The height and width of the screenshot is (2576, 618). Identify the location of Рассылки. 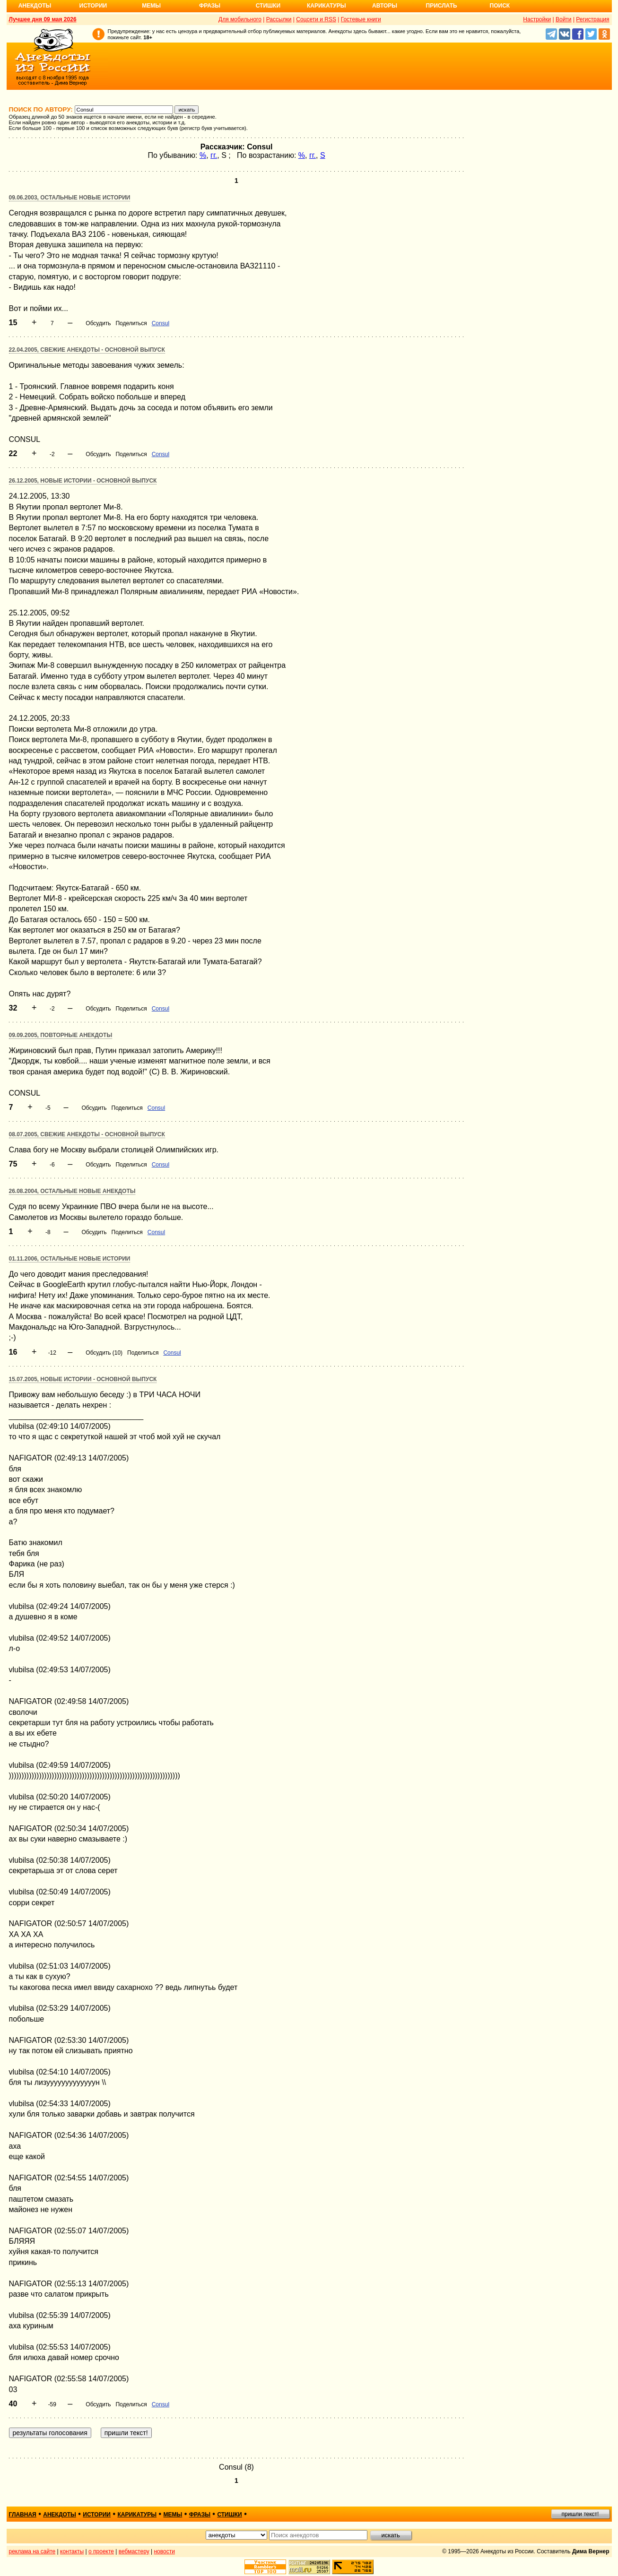
(279, 19).